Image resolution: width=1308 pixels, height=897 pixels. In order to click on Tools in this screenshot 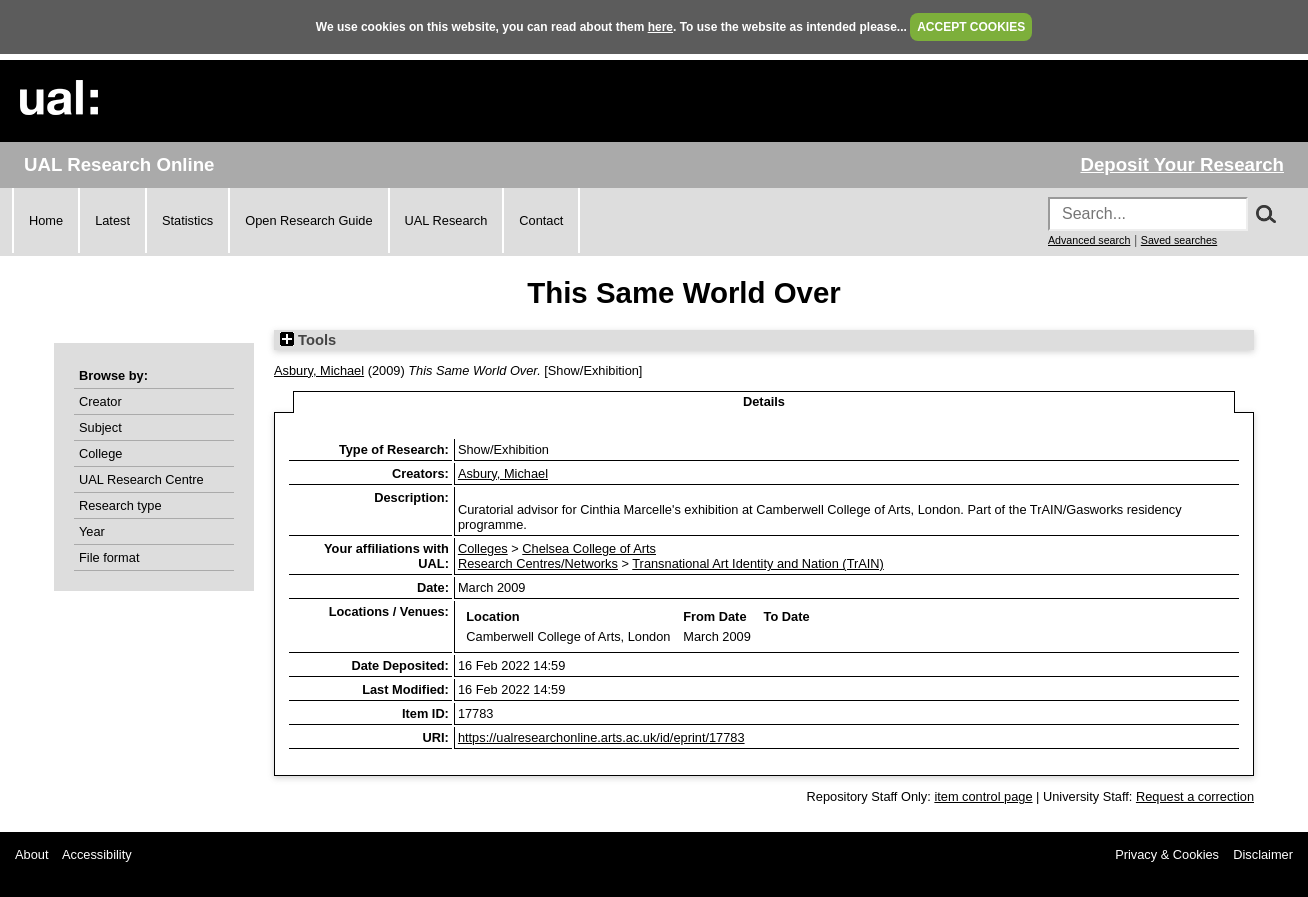, I will do `click(308, 340)`.